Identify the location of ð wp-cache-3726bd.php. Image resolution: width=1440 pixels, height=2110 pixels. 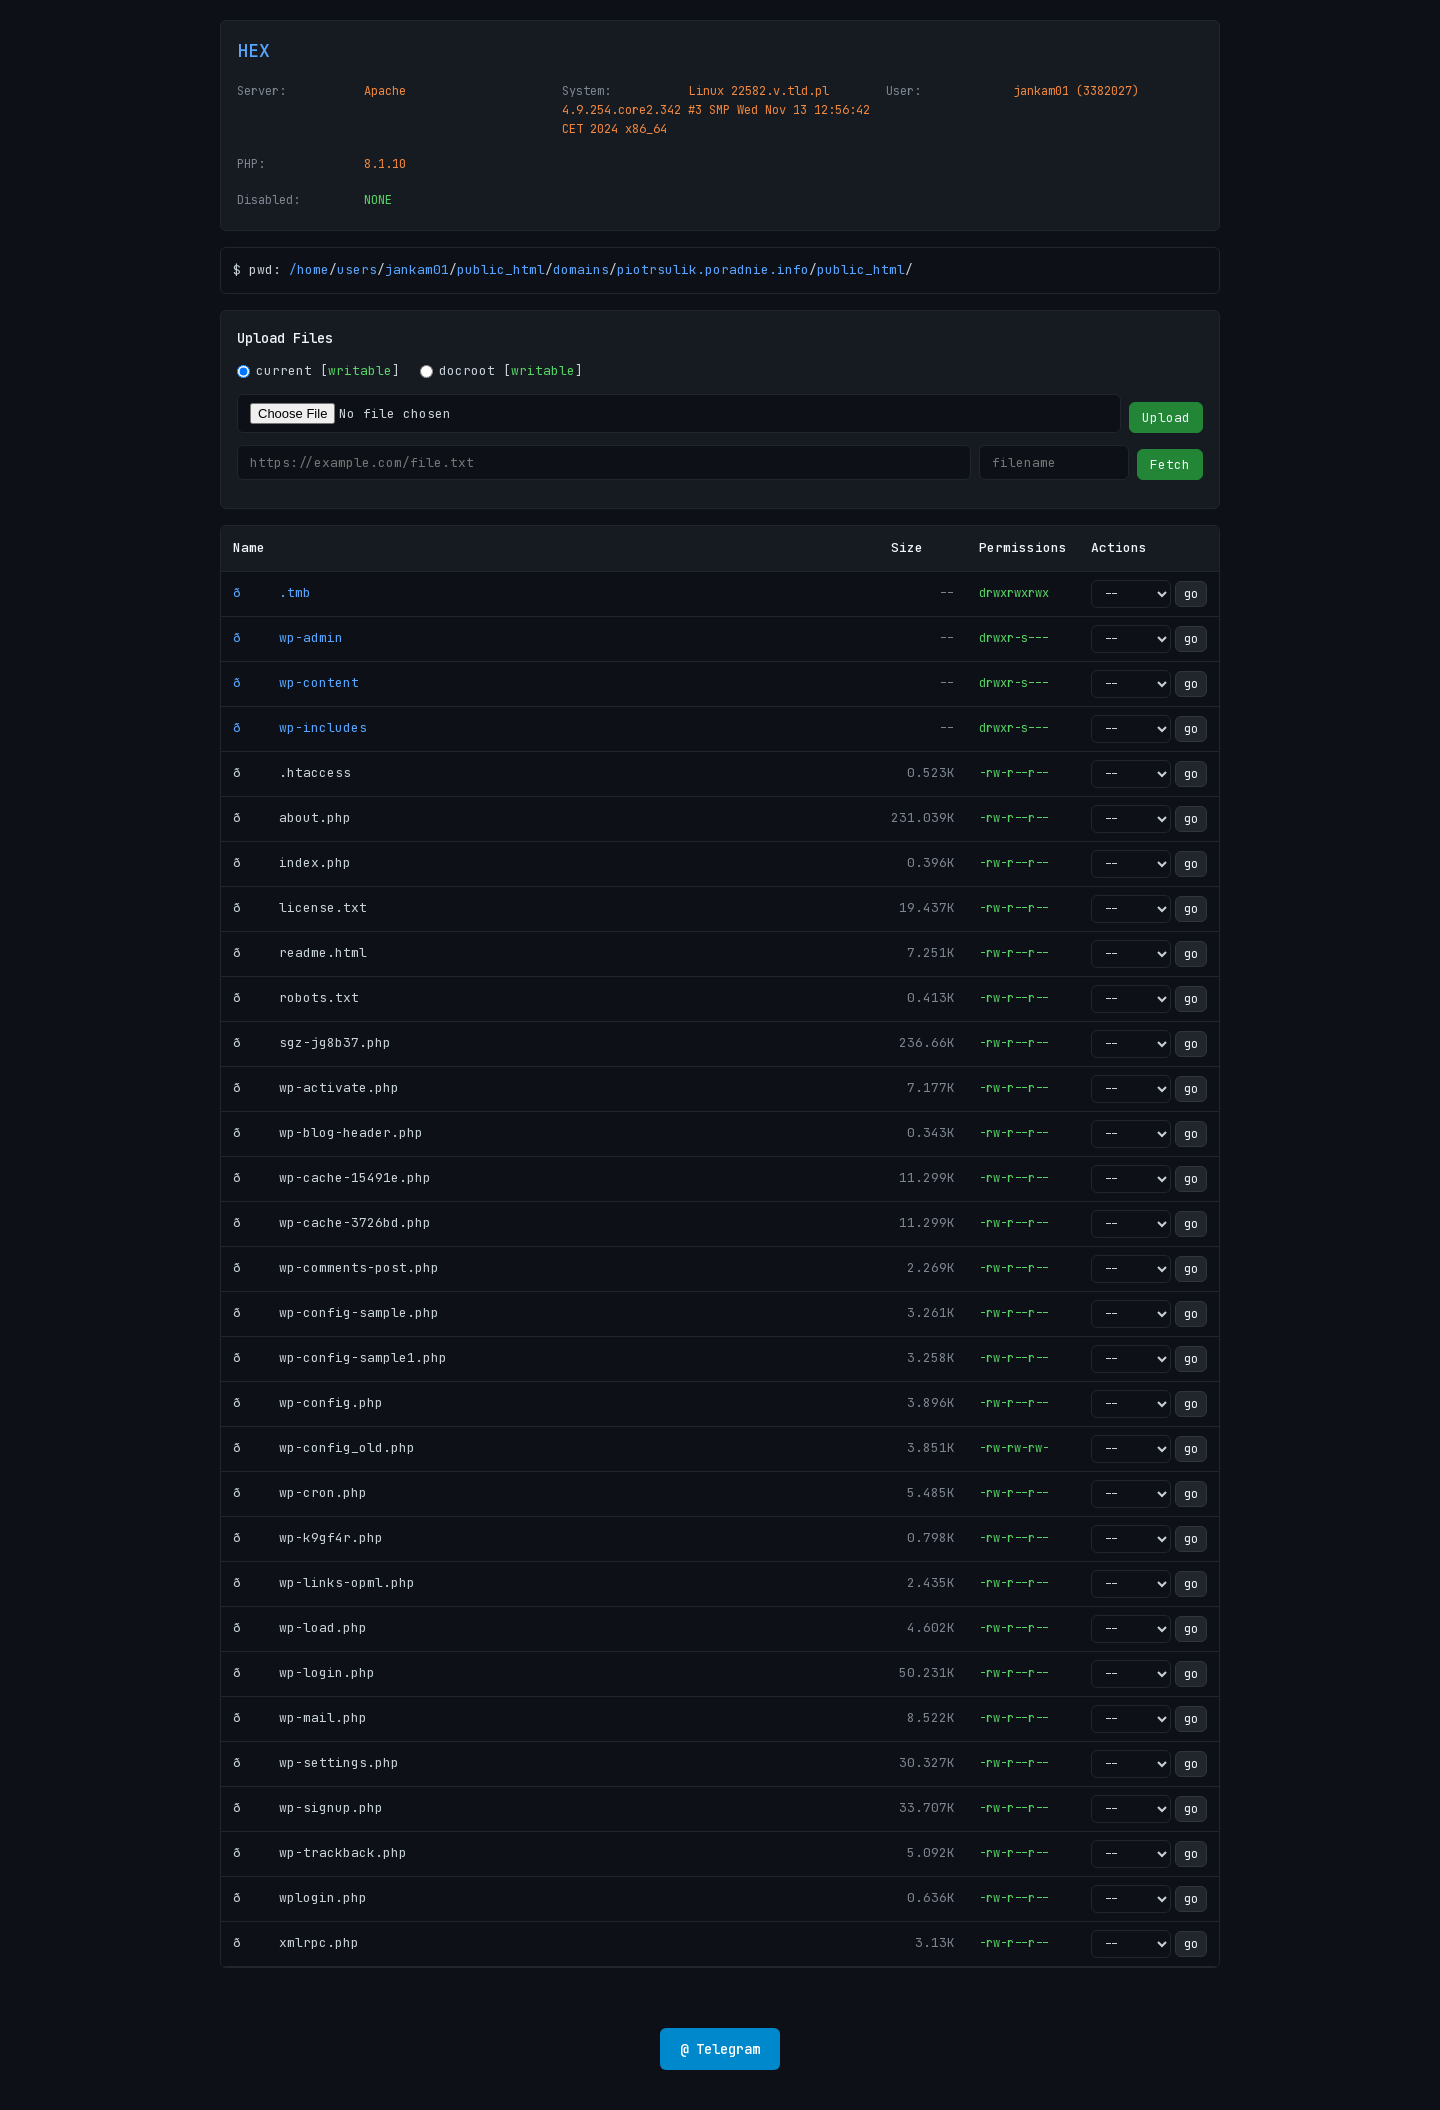
(332, 1222).